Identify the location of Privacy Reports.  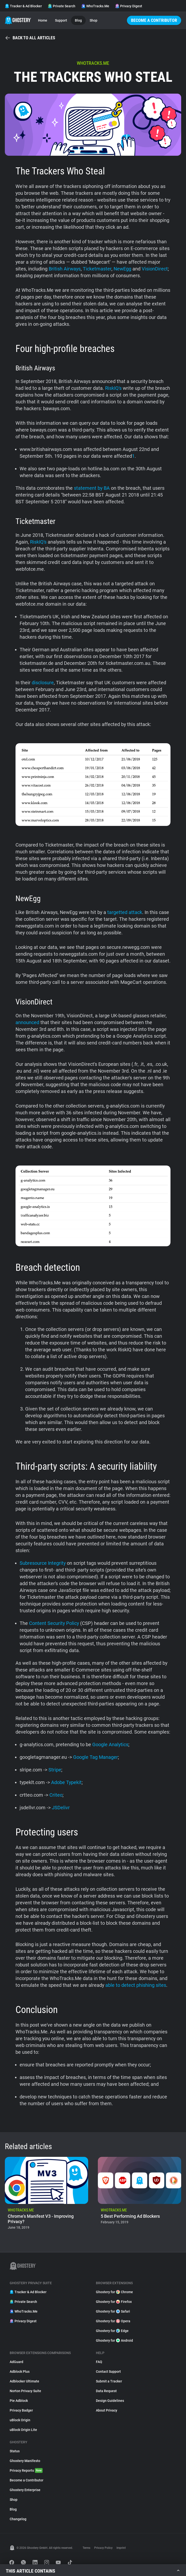
(26, 2470).